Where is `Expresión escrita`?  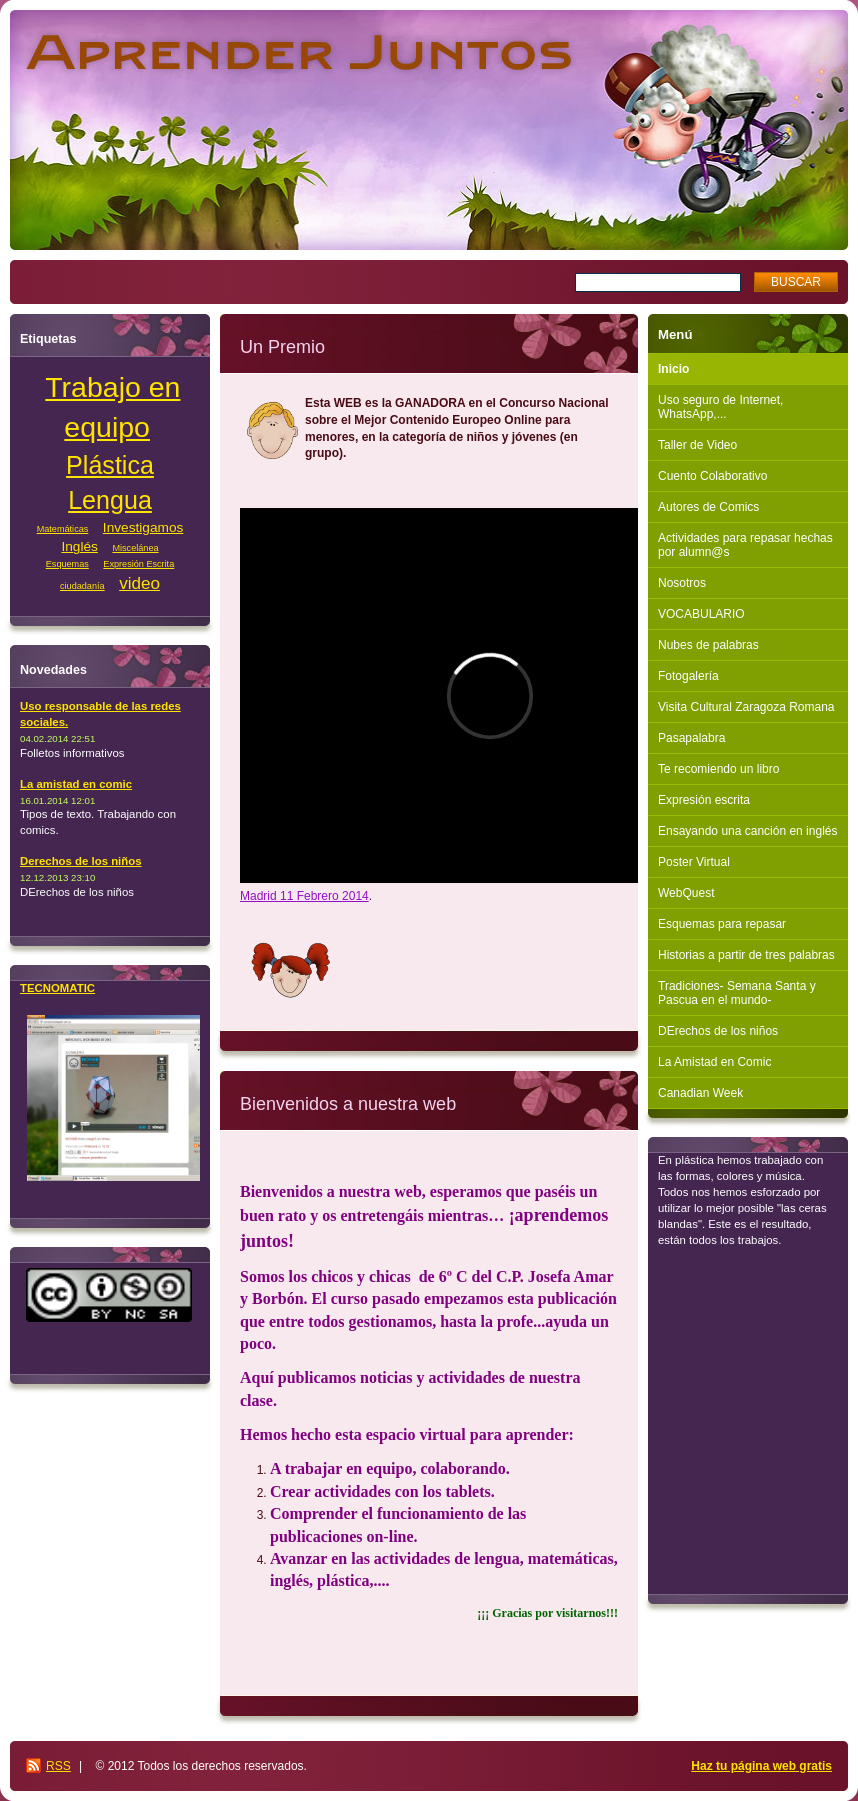
Expresión escrita is located at coordinates (704, 800).